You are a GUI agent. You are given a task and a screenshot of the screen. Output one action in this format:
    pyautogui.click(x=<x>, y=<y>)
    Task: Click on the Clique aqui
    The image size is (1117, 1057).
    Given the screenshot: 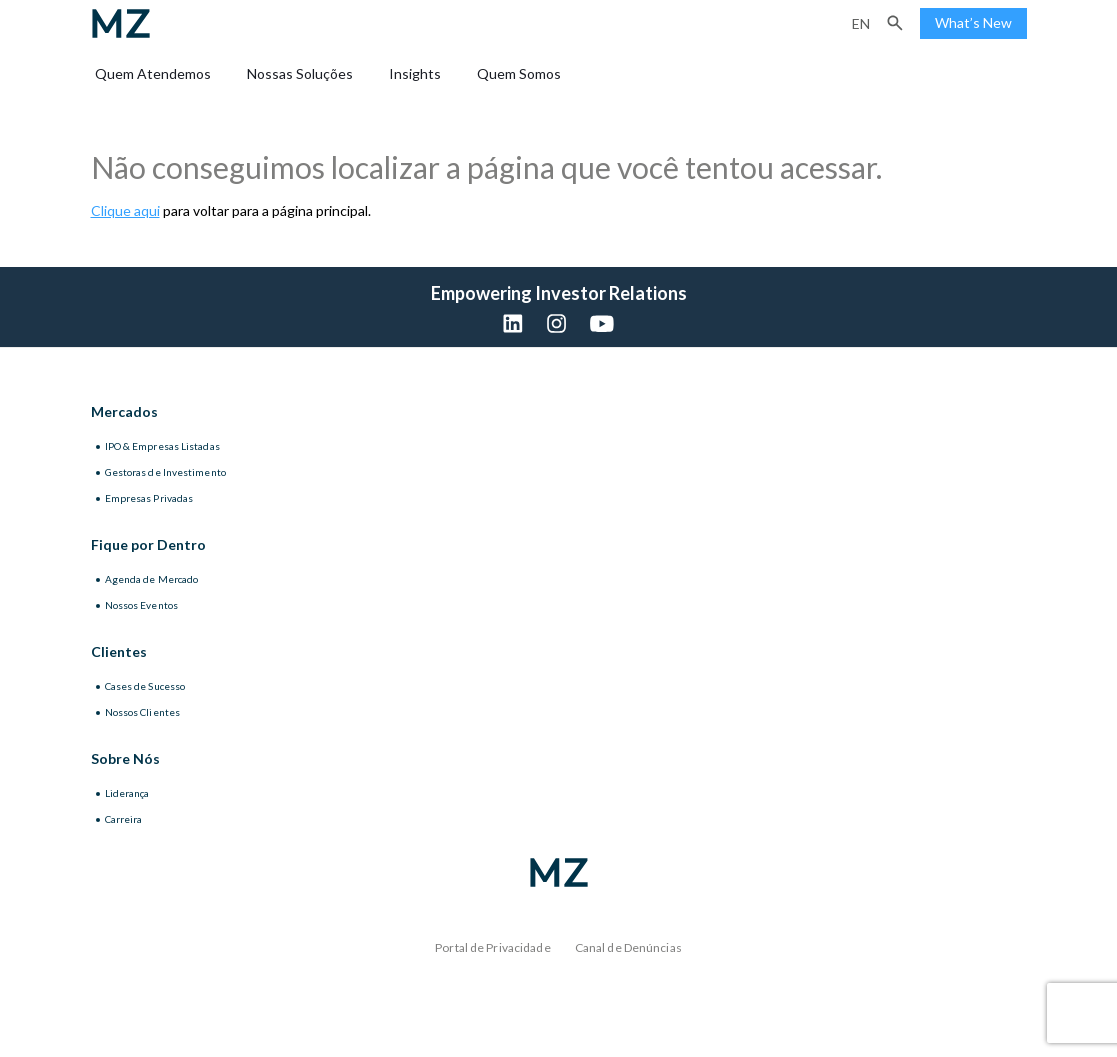 What is the action you would take?
    pyautogui.click(x=125, y=210)
    